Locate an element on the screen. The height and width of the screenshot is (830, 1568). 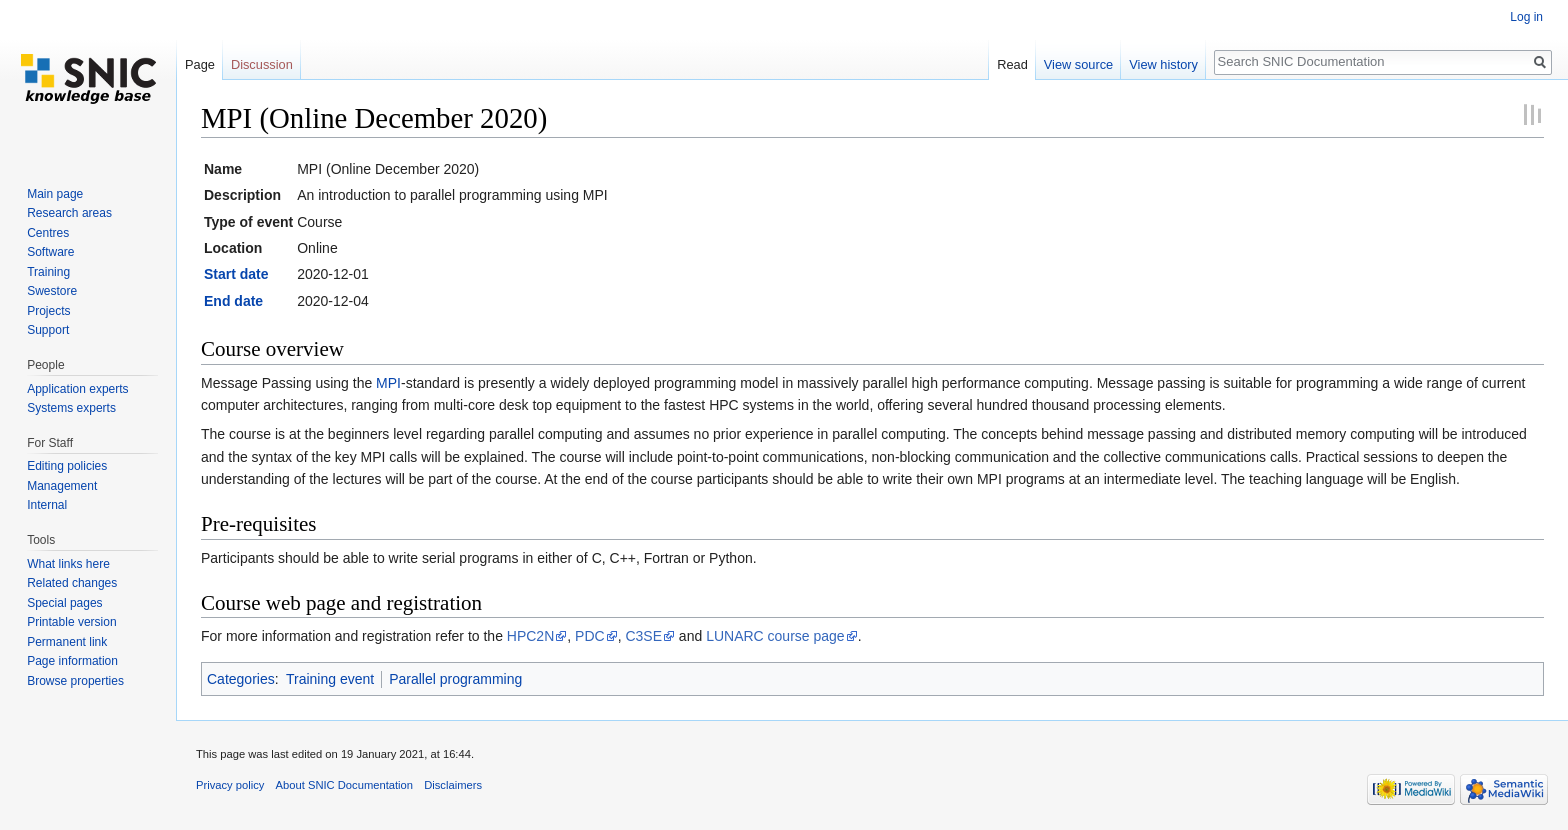
Discussion is located at coordinates (262, 64).